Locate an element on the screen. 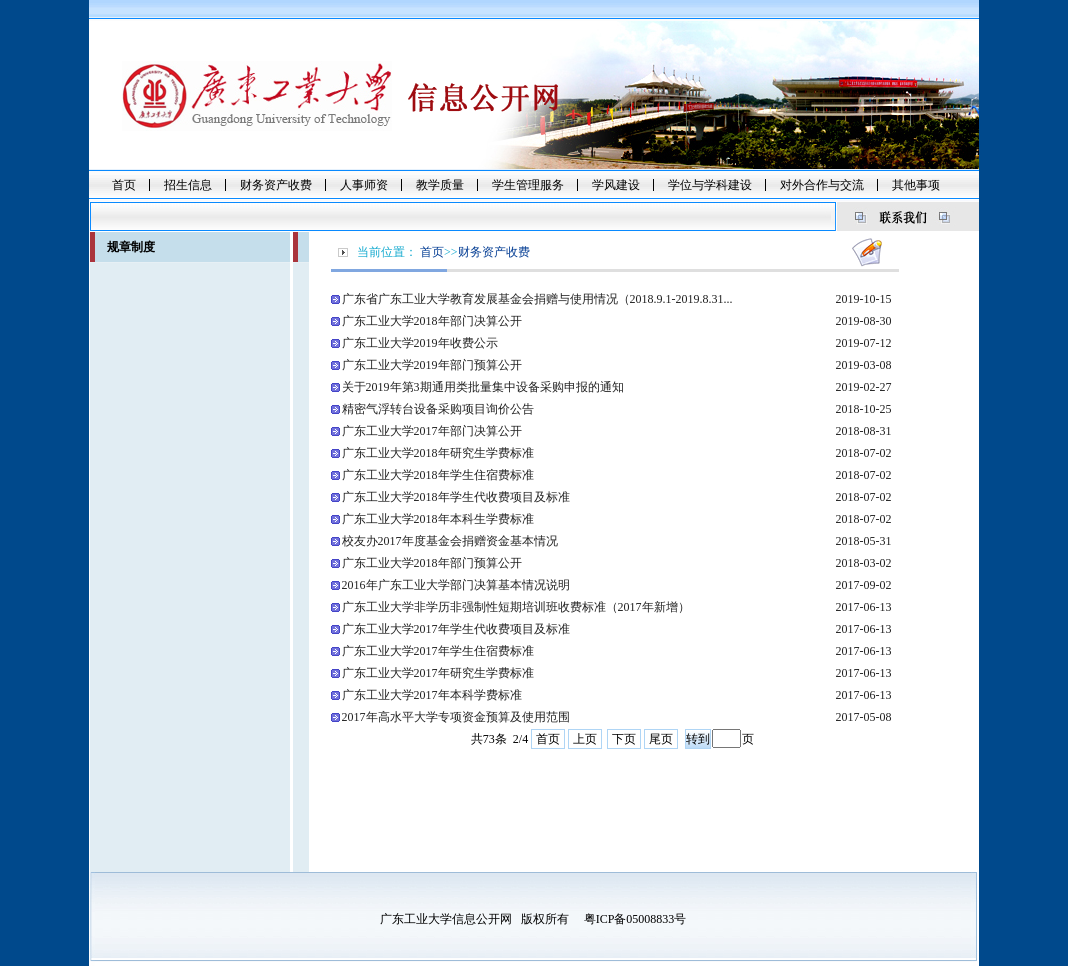 Image resolution: width=1068 pixels, height=966 pixels. 上页 is located at coordinates (585, 739).